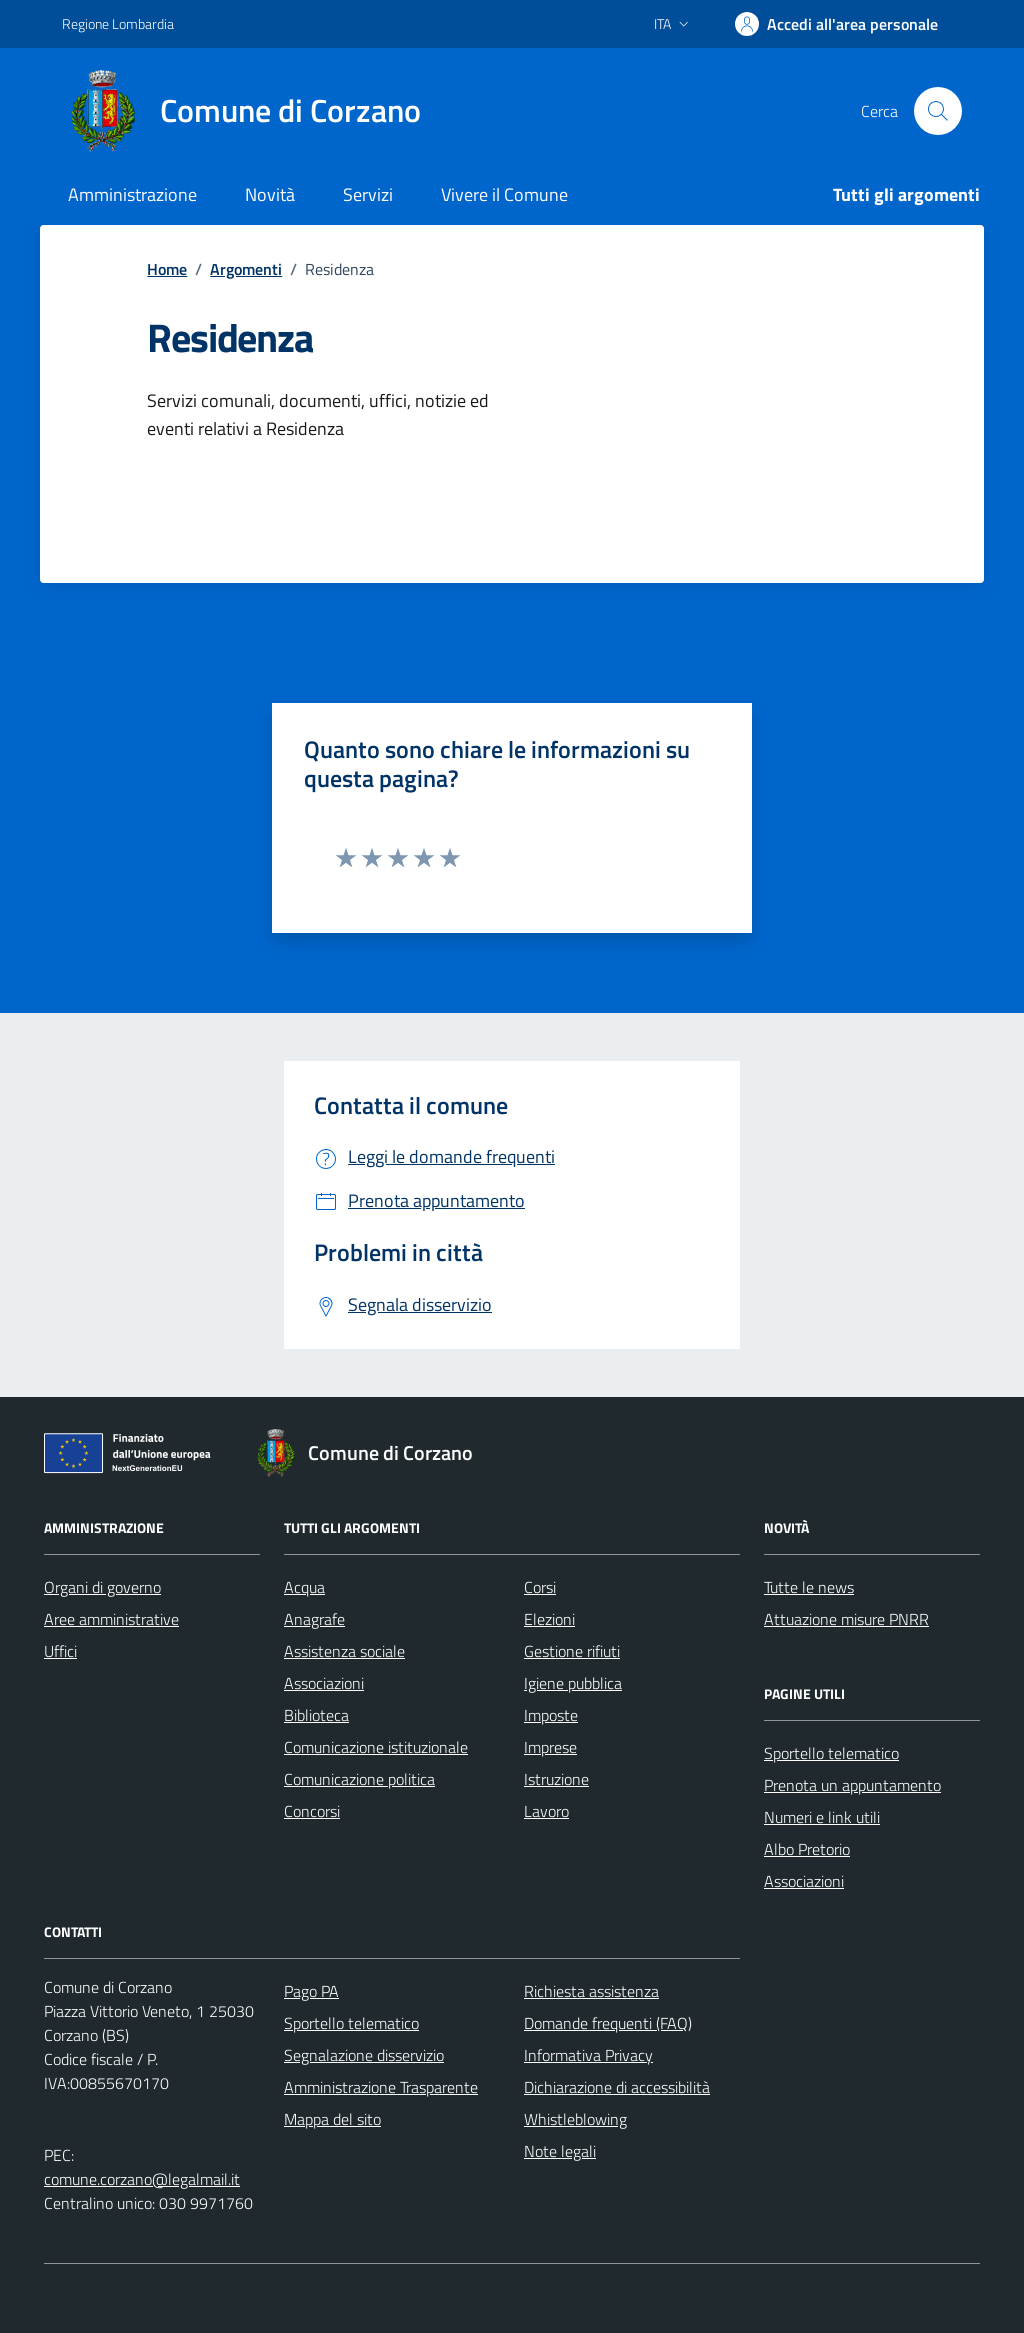 This screenshot has width=1024, height=2333. What do you see at coordinates (809, 1587) in the screenshot?
I see `Tutte le news` at bounding box center [809, 1587].